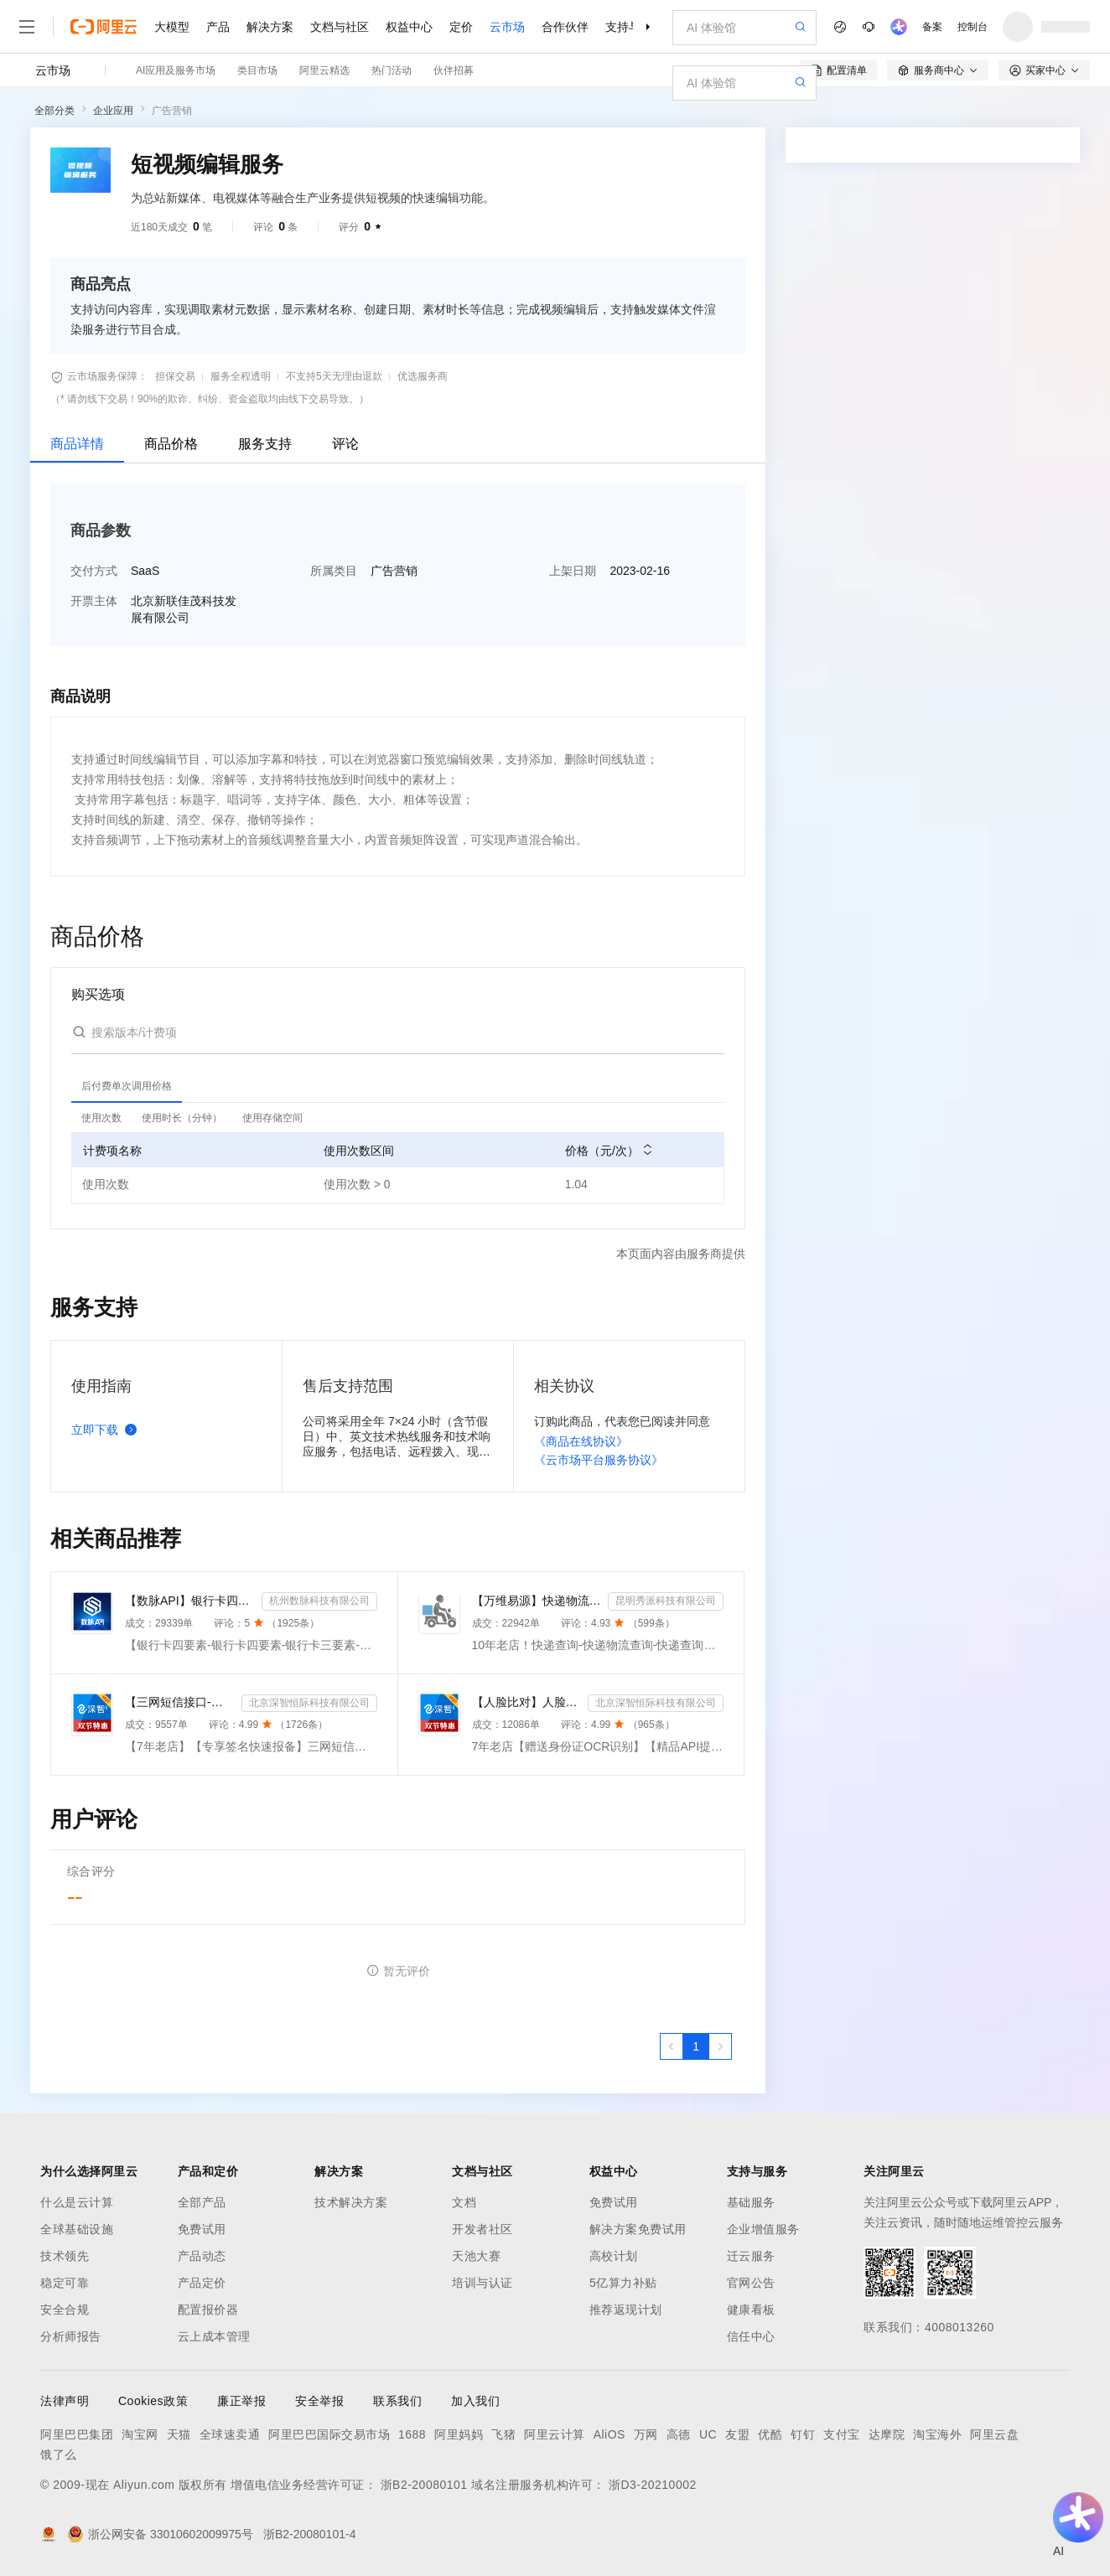 Image resolution: width=1110 pixels, height=2576 pixels. Describe the element at coordinates (803, 2434) in the screenshot. I see `钉钉` at that location.